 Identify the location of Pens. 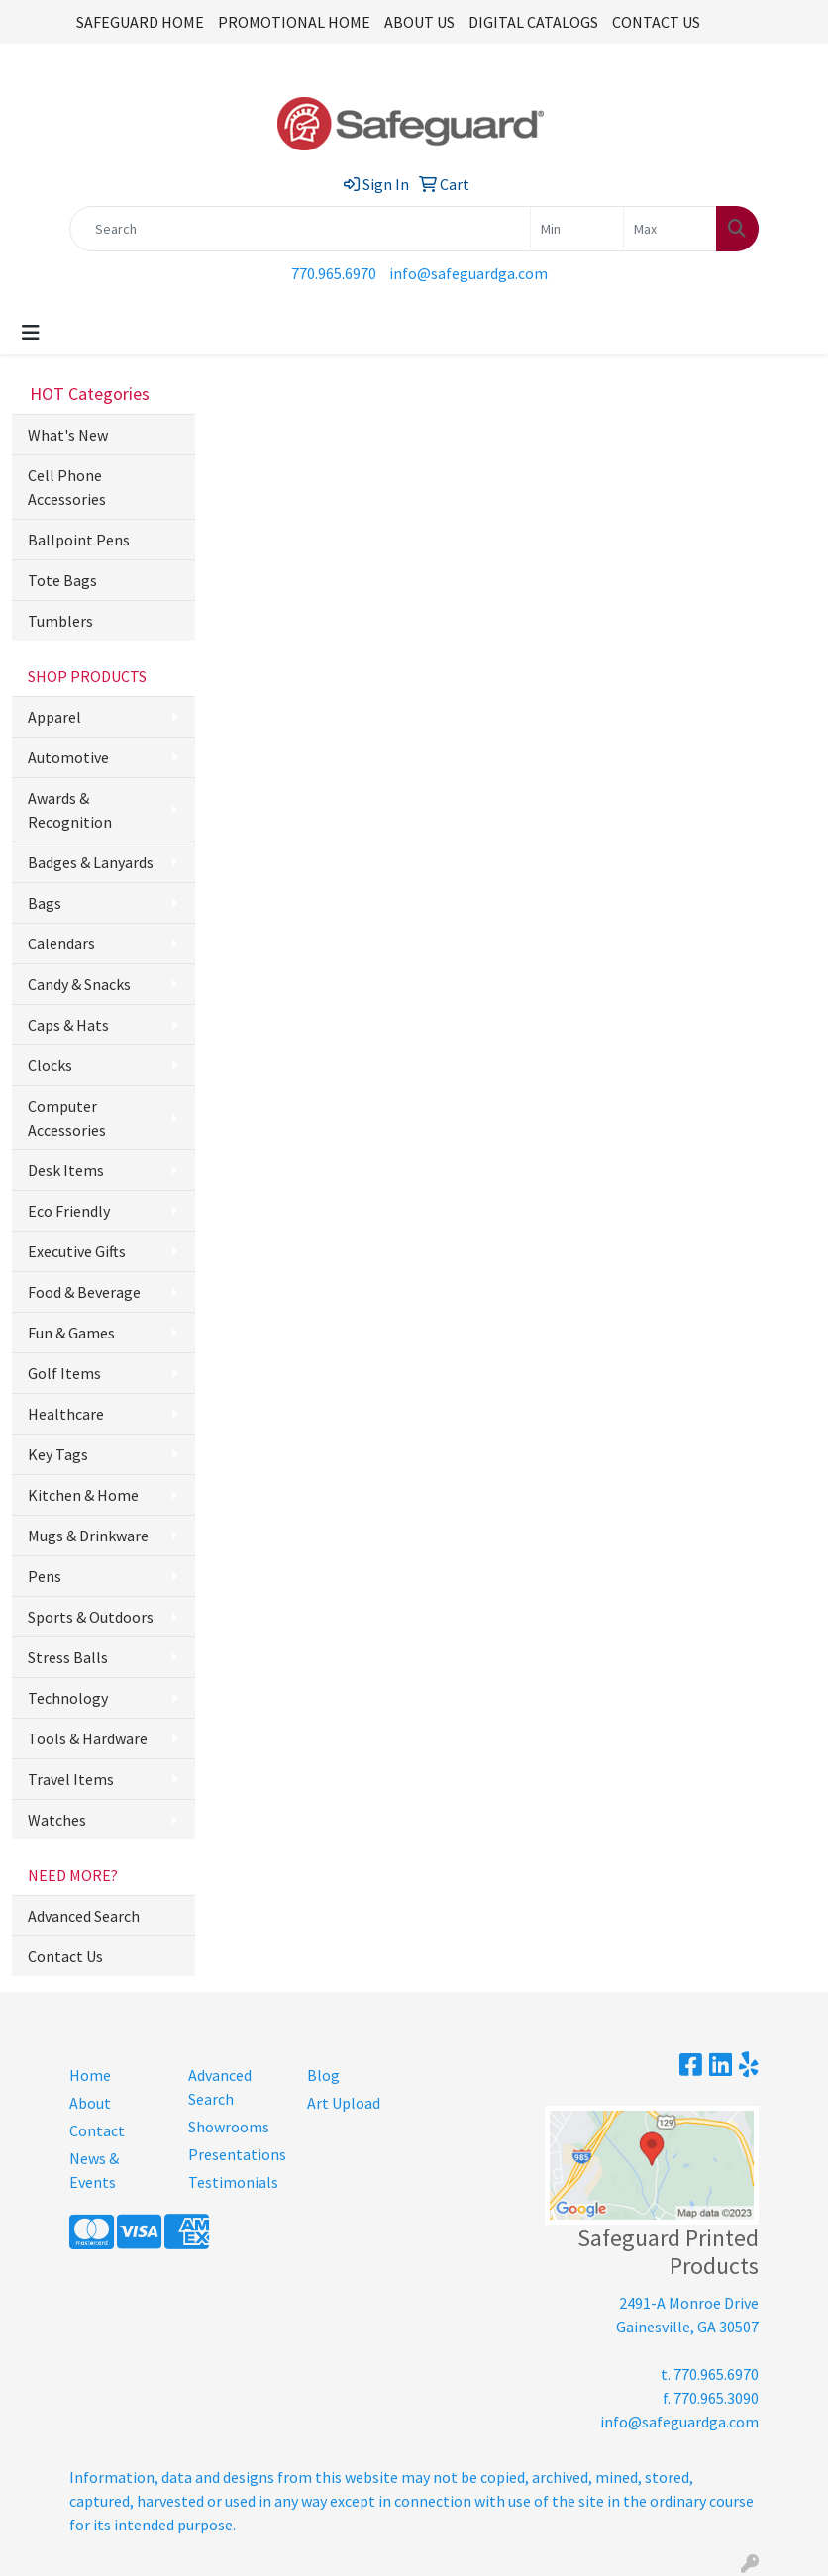
(44, 1576).